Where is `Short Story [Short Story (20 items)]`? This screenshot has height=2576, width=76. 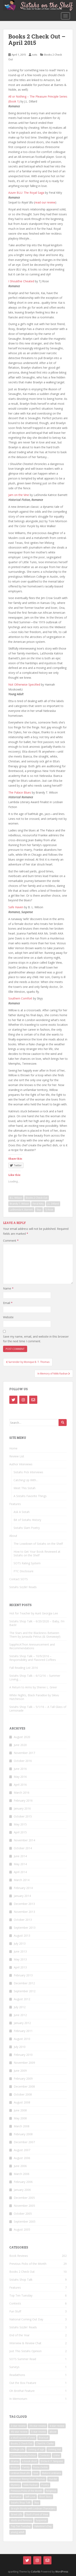
Short Story [Short Story (20 items)] is located at coordinates (45, 2496).